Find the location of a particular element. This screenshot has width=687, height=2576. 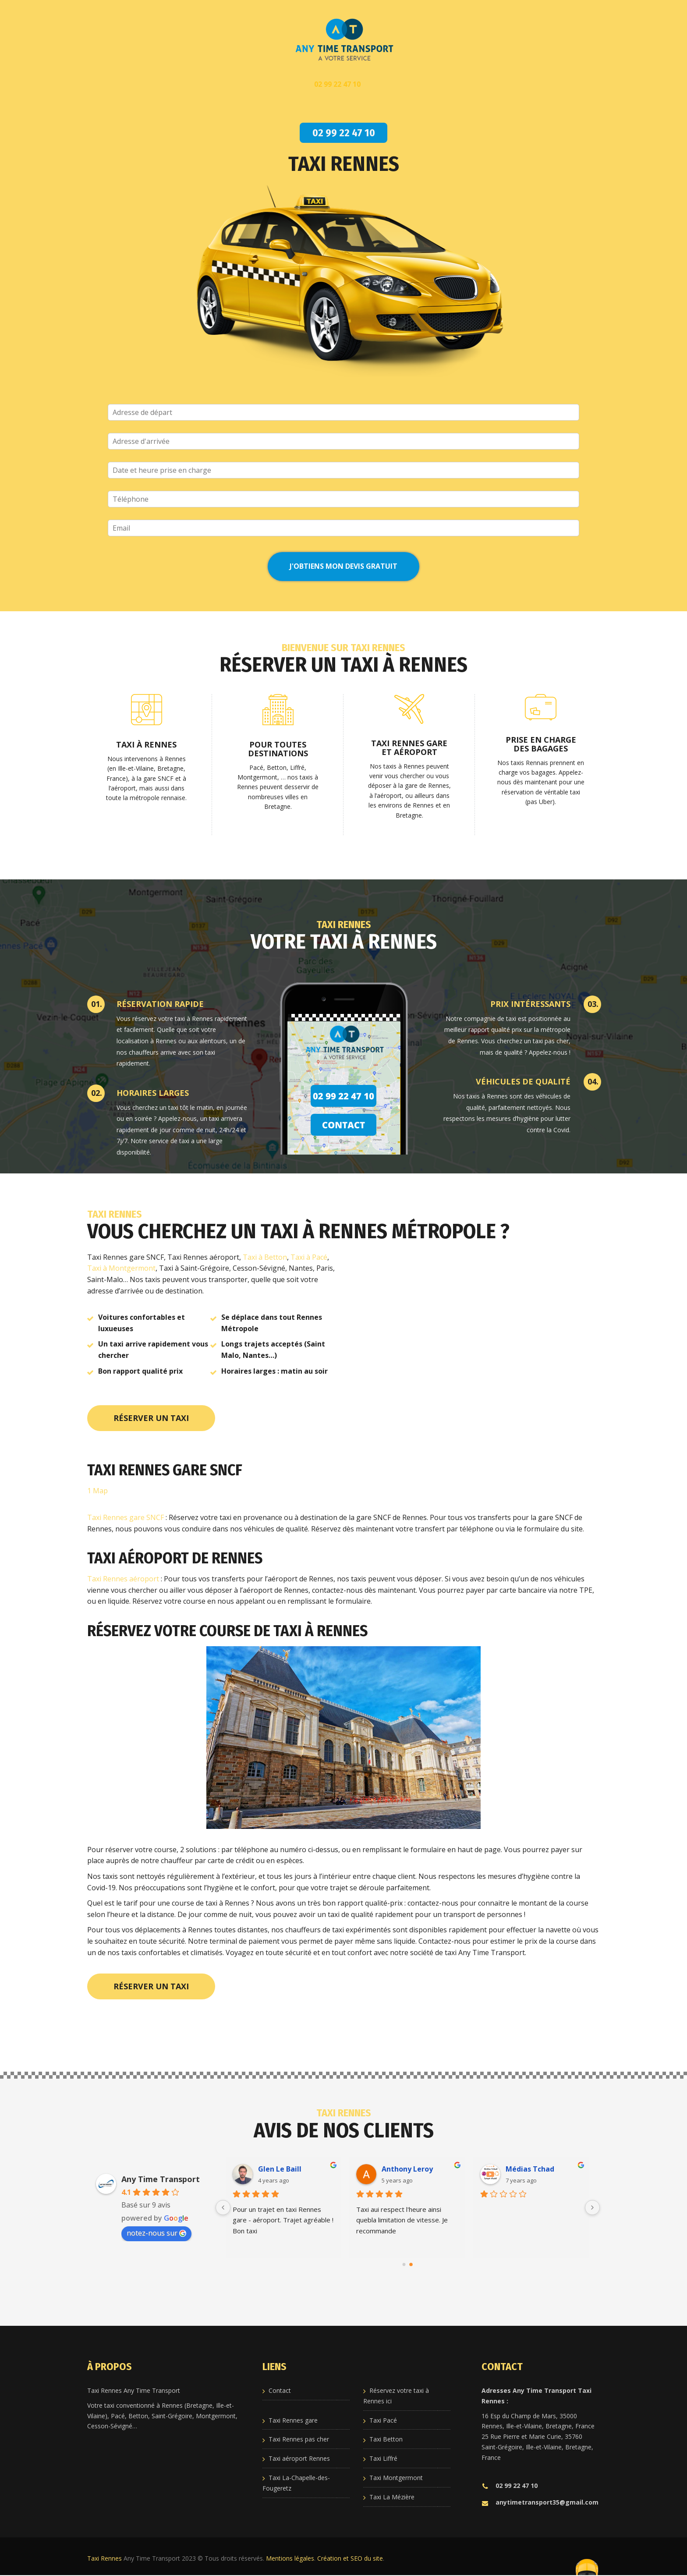

Glen Le Baill is located at coordinates (280, 2169).